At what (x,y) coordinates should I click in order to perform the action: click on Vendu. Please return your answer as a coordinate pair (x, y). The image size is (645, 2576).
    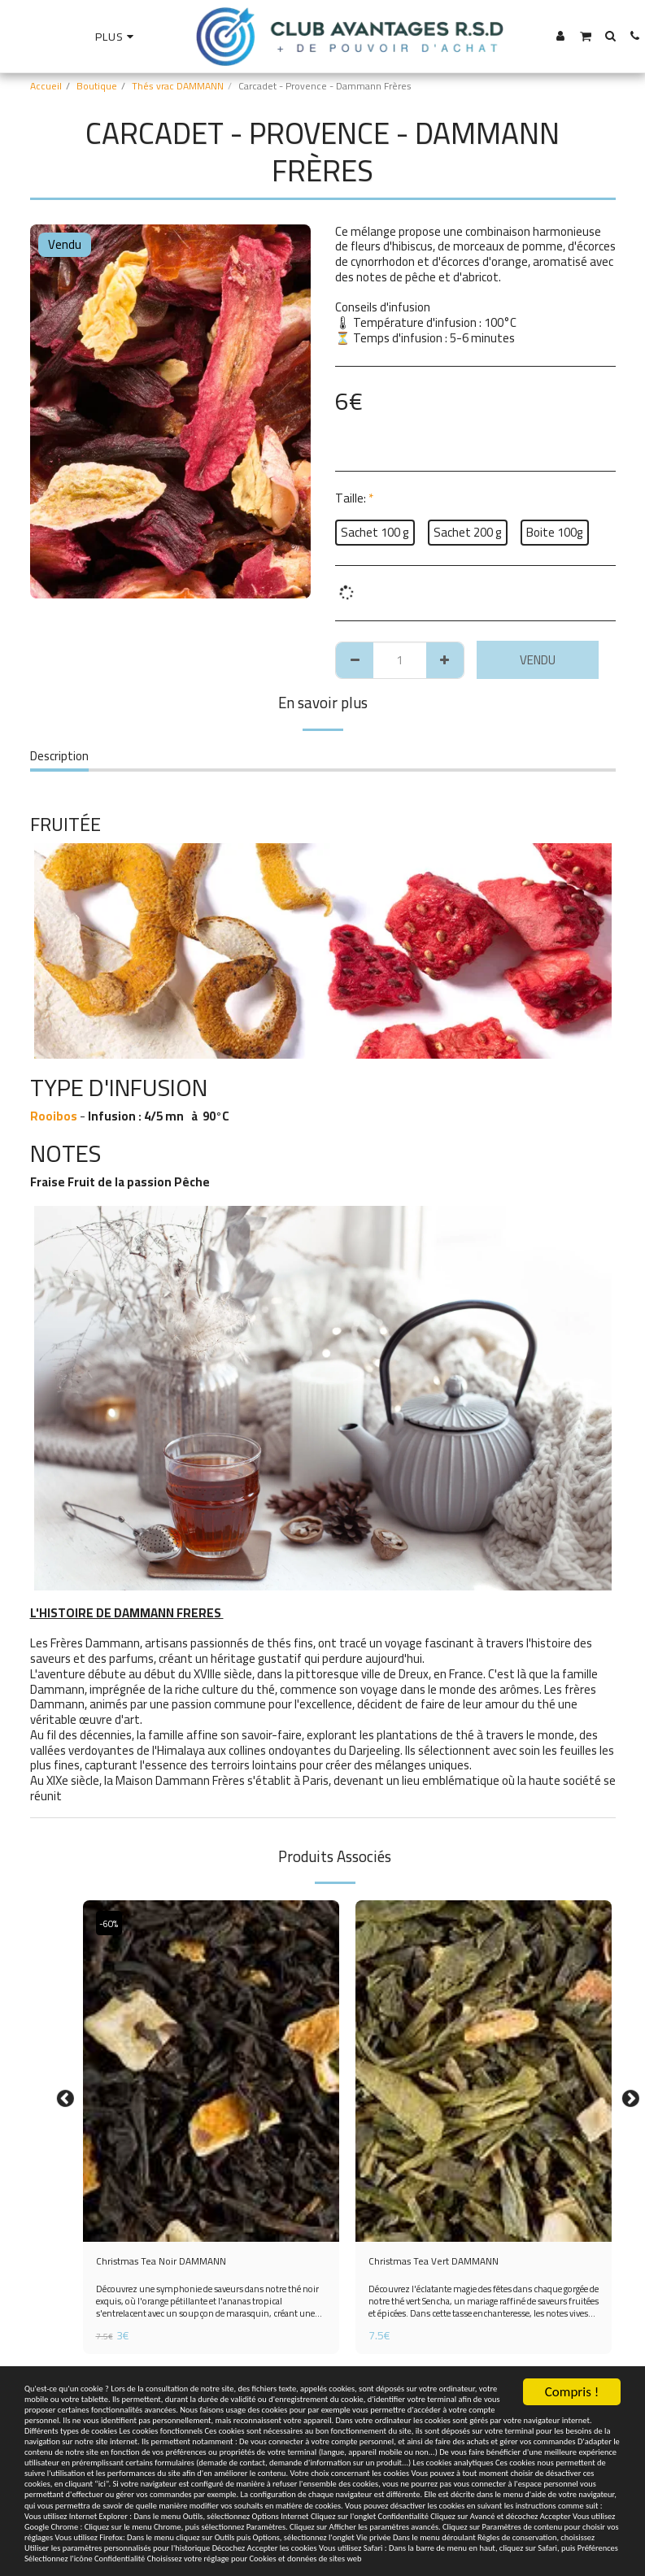
    Looking at the image, I should click on (538, 660).